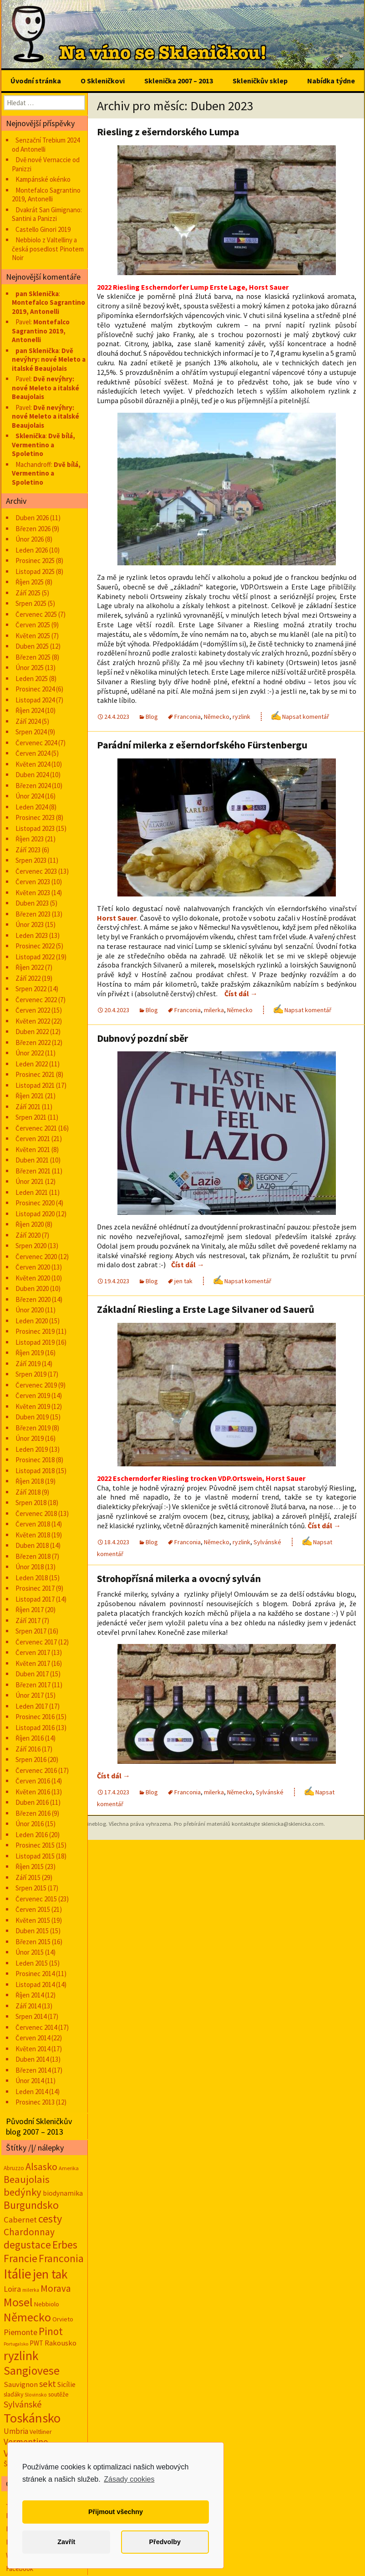 The width and height of the screenshot is (365, 2576). Describe the element at coordinates (33, 1299) in the screenshot. I see `Březen 2020` at that location.